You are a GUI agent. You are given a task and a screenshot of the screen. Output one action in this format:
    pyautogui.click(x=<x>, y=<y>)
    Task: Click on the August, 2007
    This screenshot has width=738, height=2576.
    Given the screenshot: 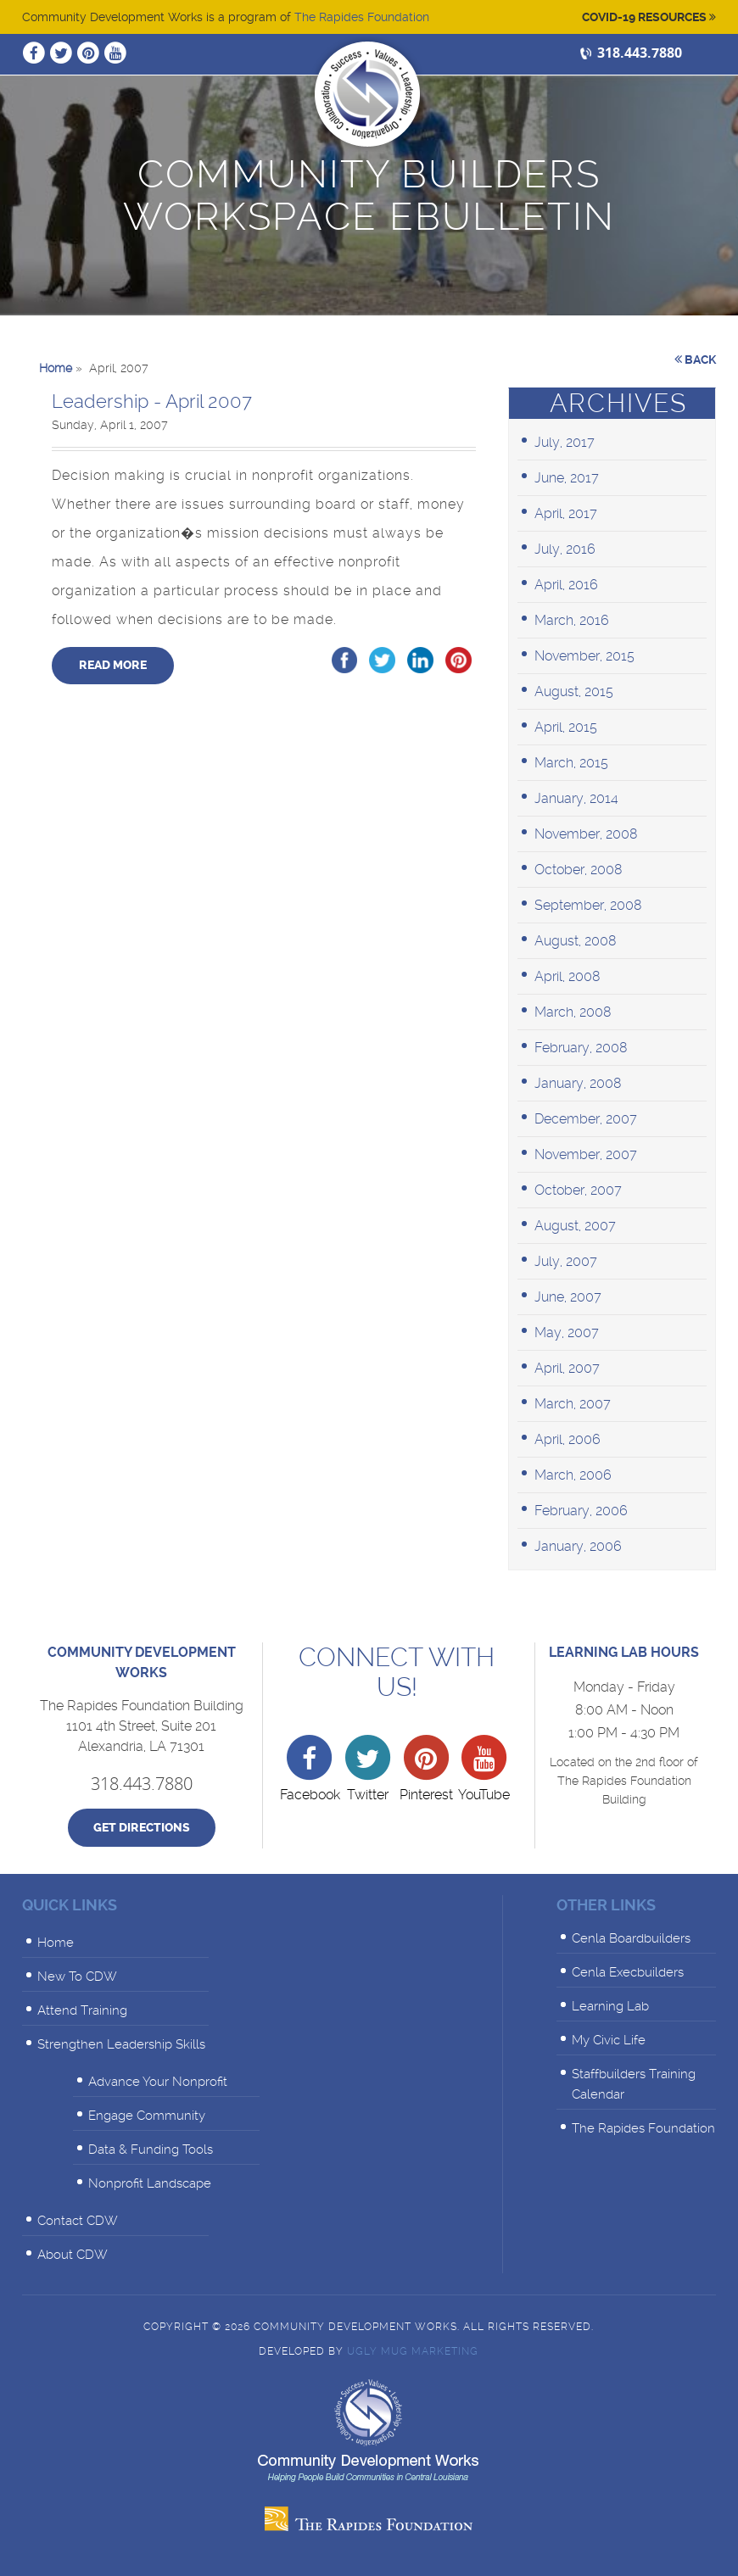 What is the action you would take?
    pyautogui.click(x=575, y=1226)
    